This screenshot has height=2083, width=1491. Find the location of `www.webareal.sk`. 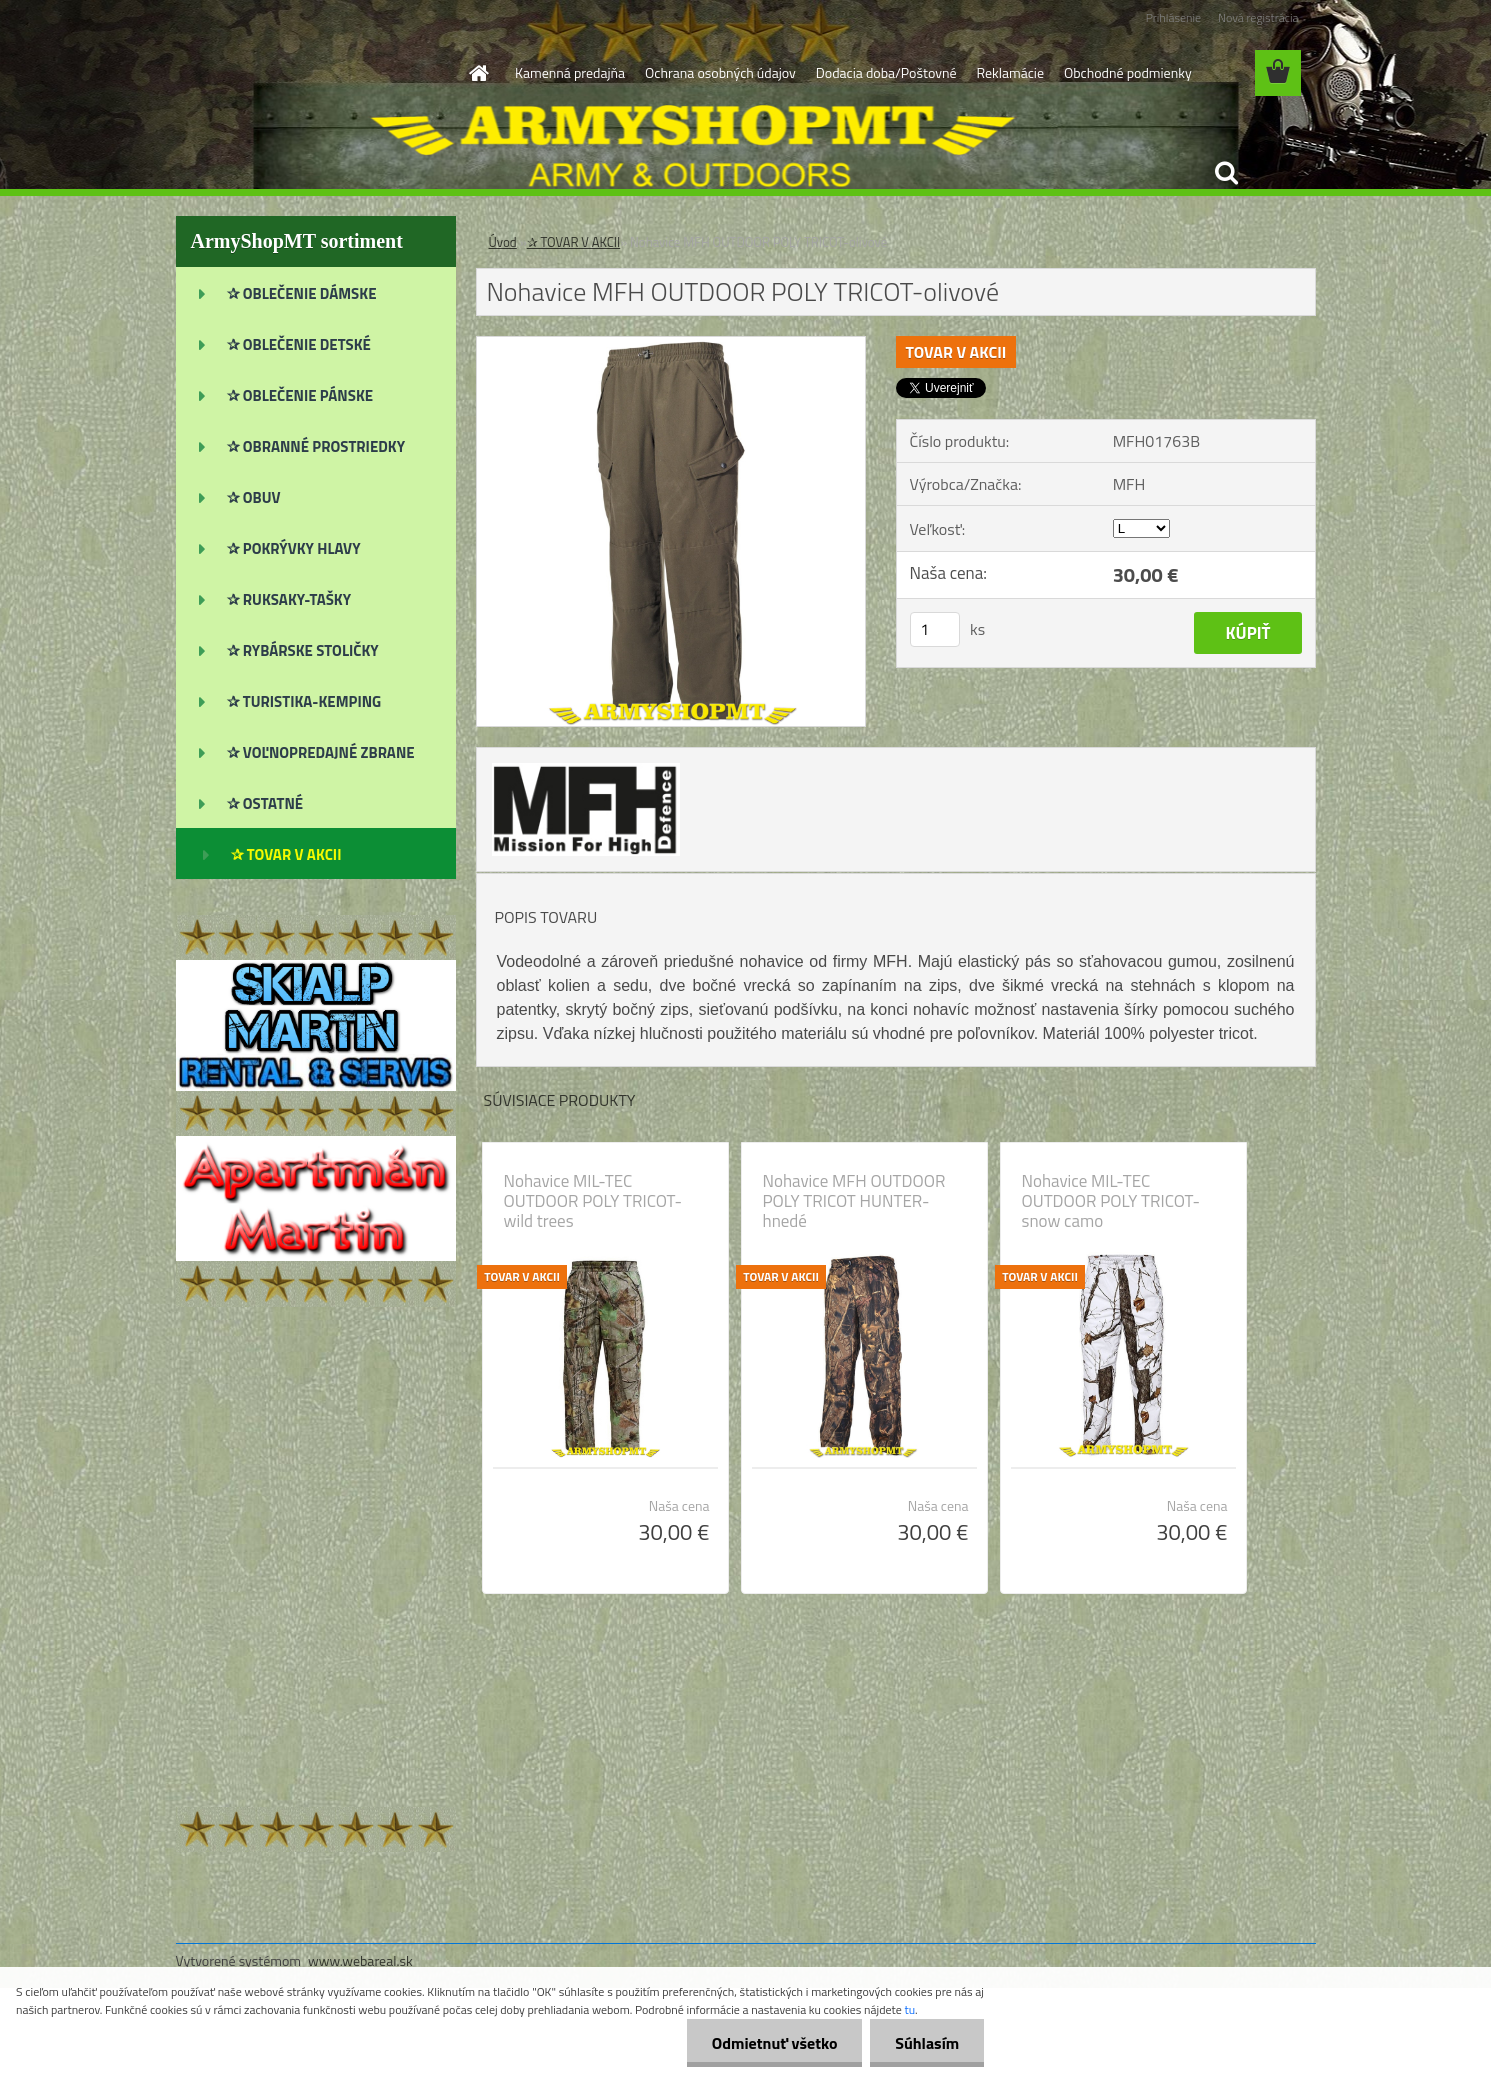

www.webareal.sk is located at coordinates (360, 1960).